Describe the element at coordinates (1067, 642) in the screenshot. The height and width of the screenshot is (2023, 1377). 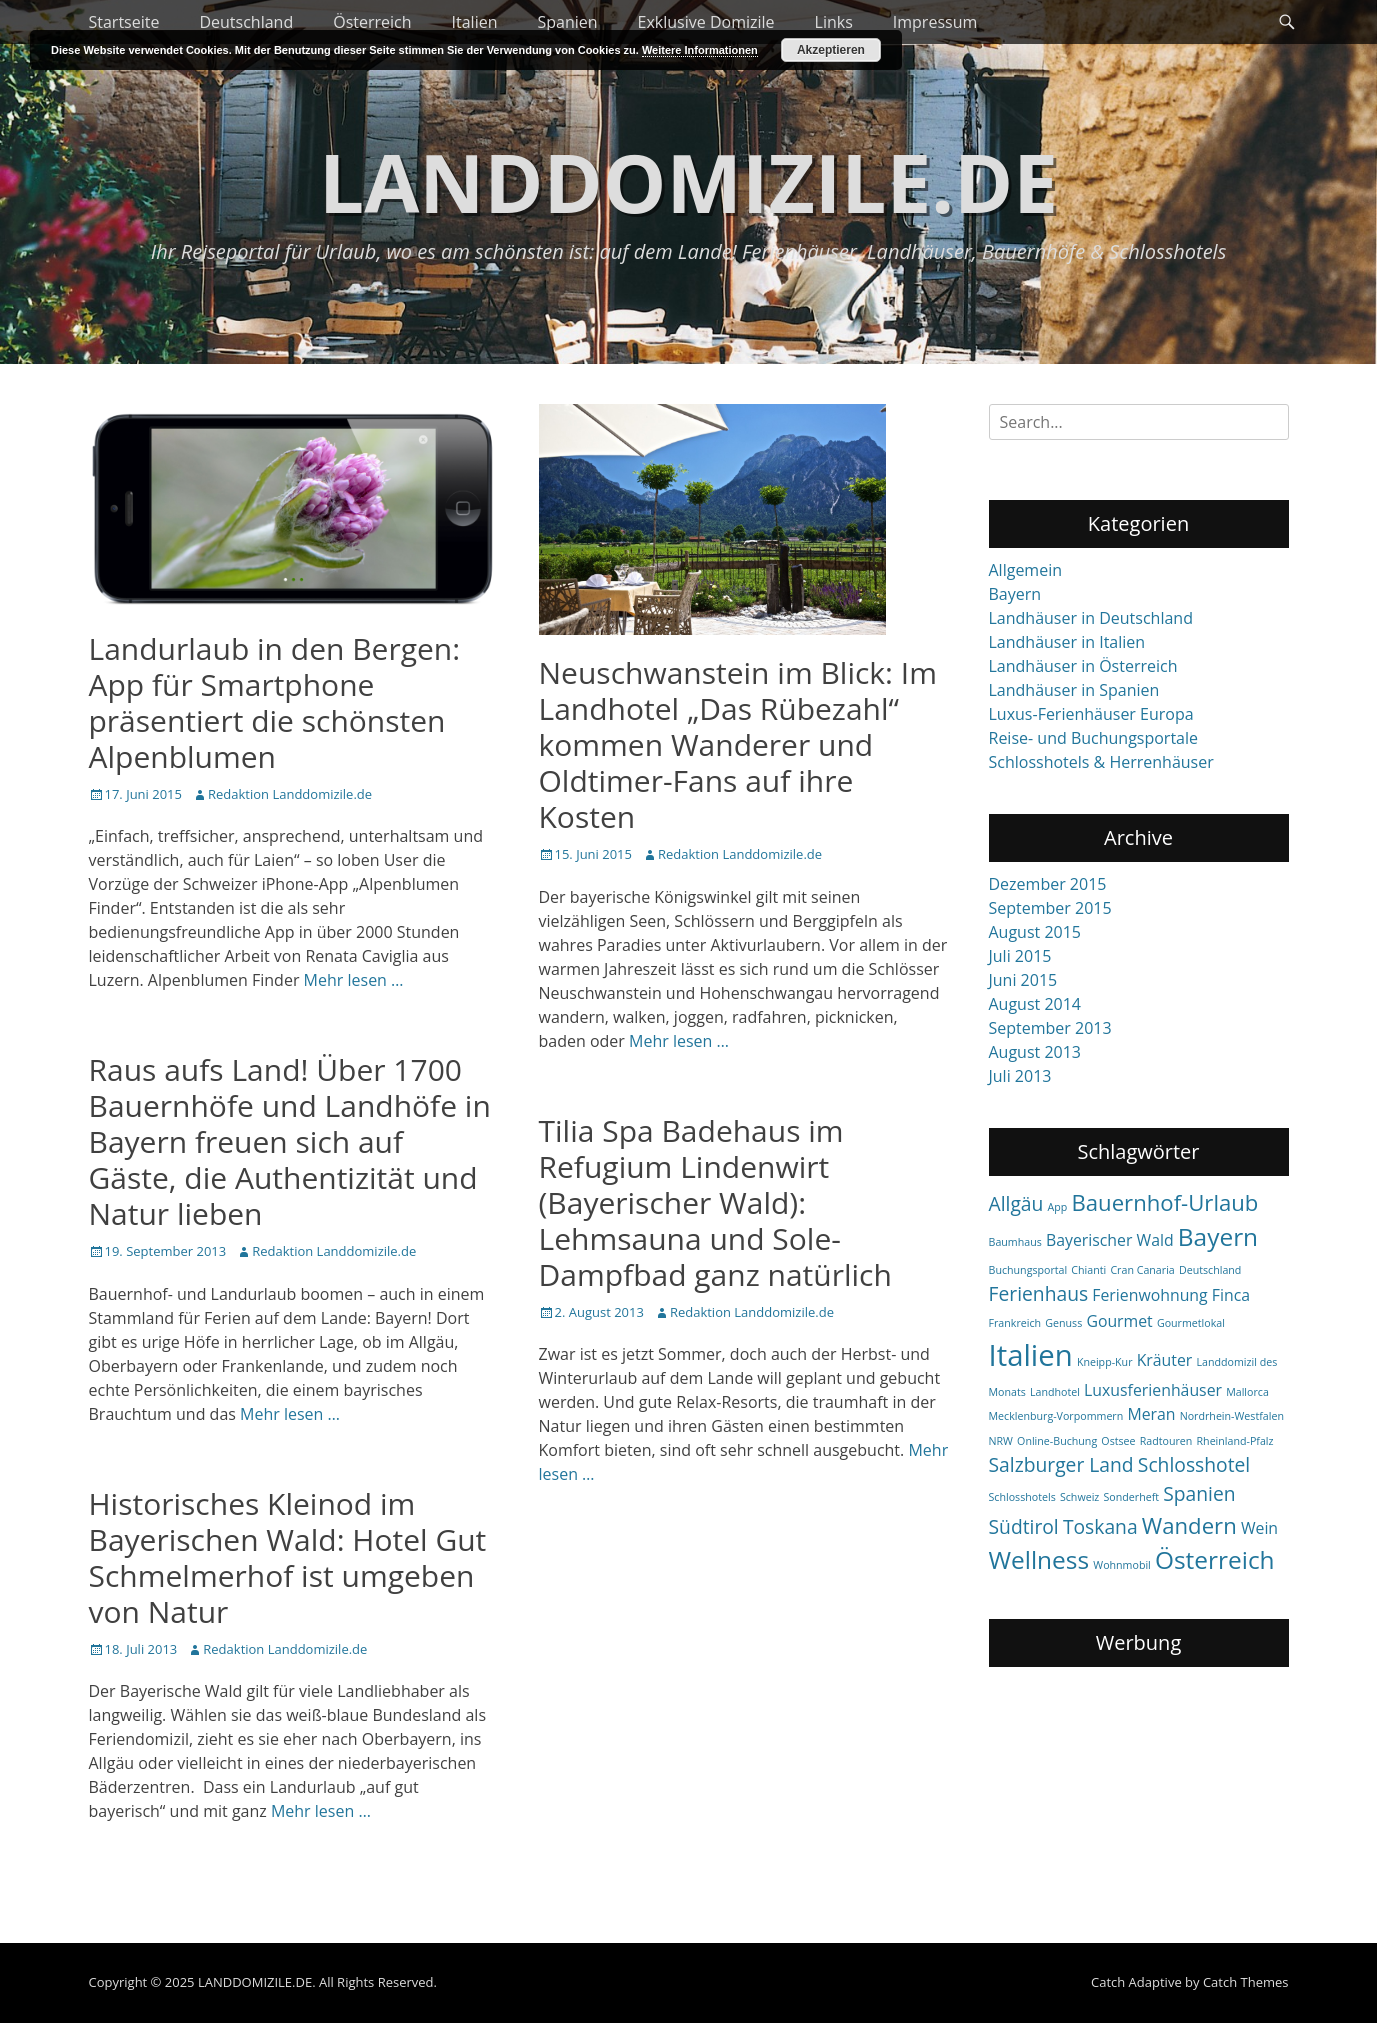
I see `Landhäuser in Italien` at that location.